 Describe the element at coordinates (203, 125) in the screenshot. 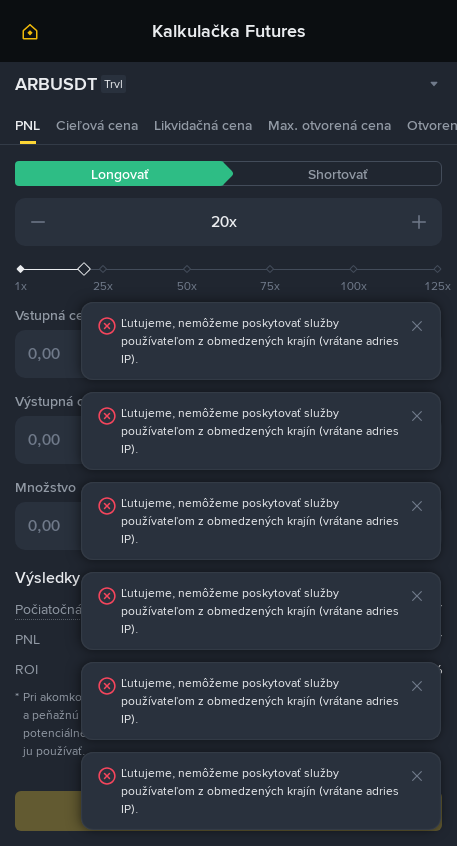

I see `Likvidačná cena [tab]` at that location.